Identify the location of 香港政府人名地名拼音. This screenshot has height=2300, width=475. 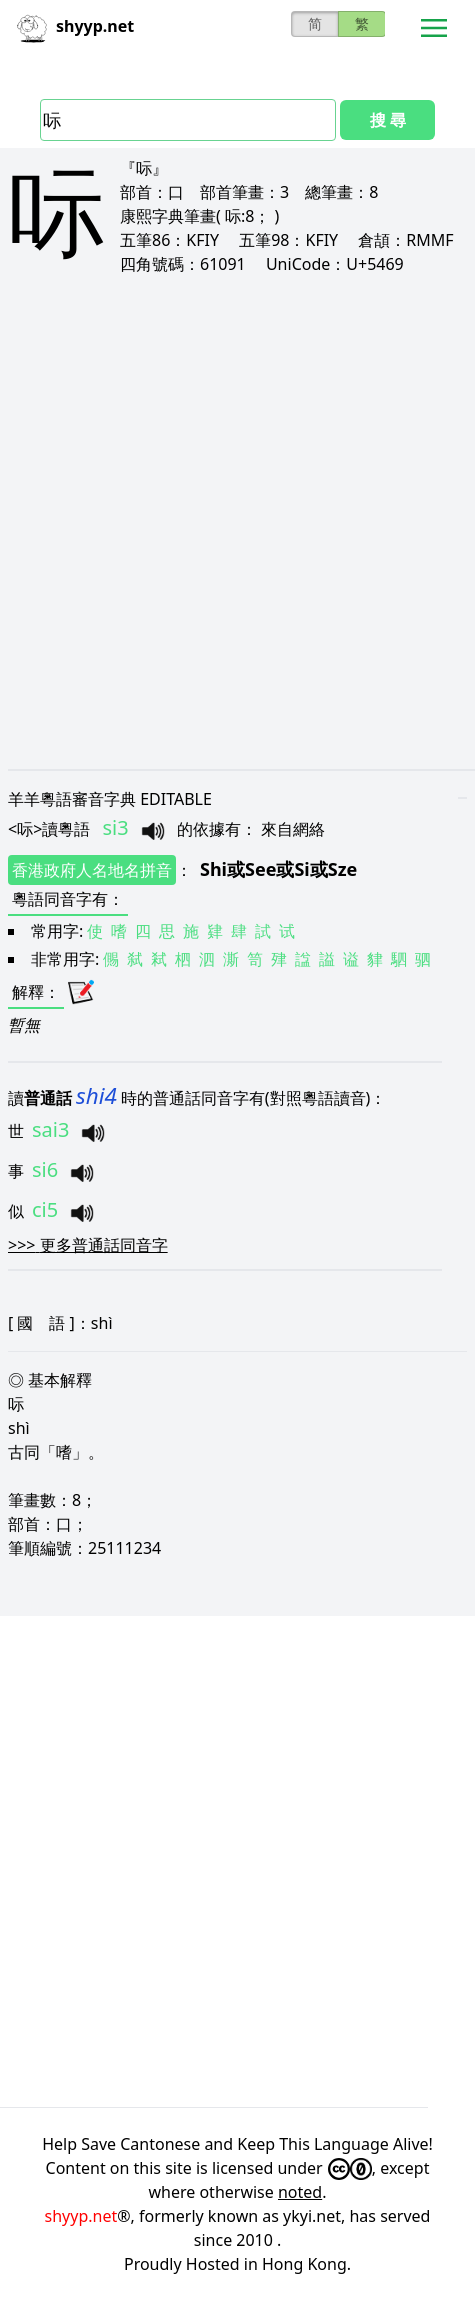
(92, 870).